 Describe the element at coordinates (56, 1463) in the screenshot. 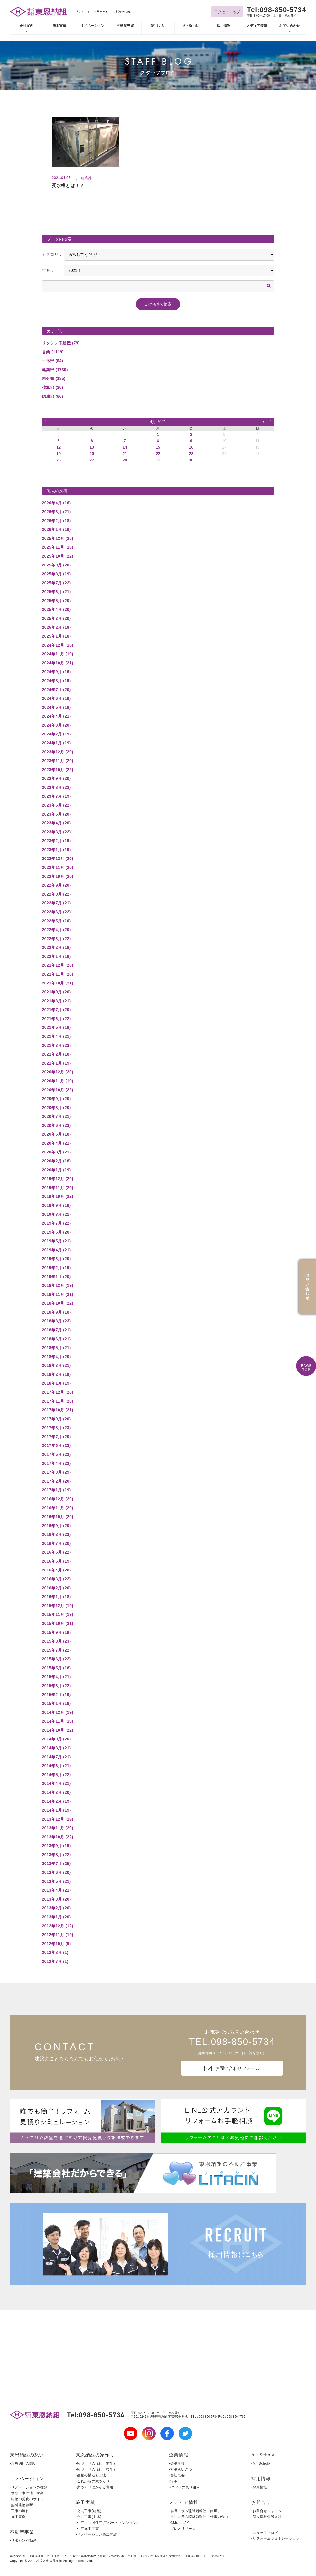

I see `2017年4月 (22)` at that location.